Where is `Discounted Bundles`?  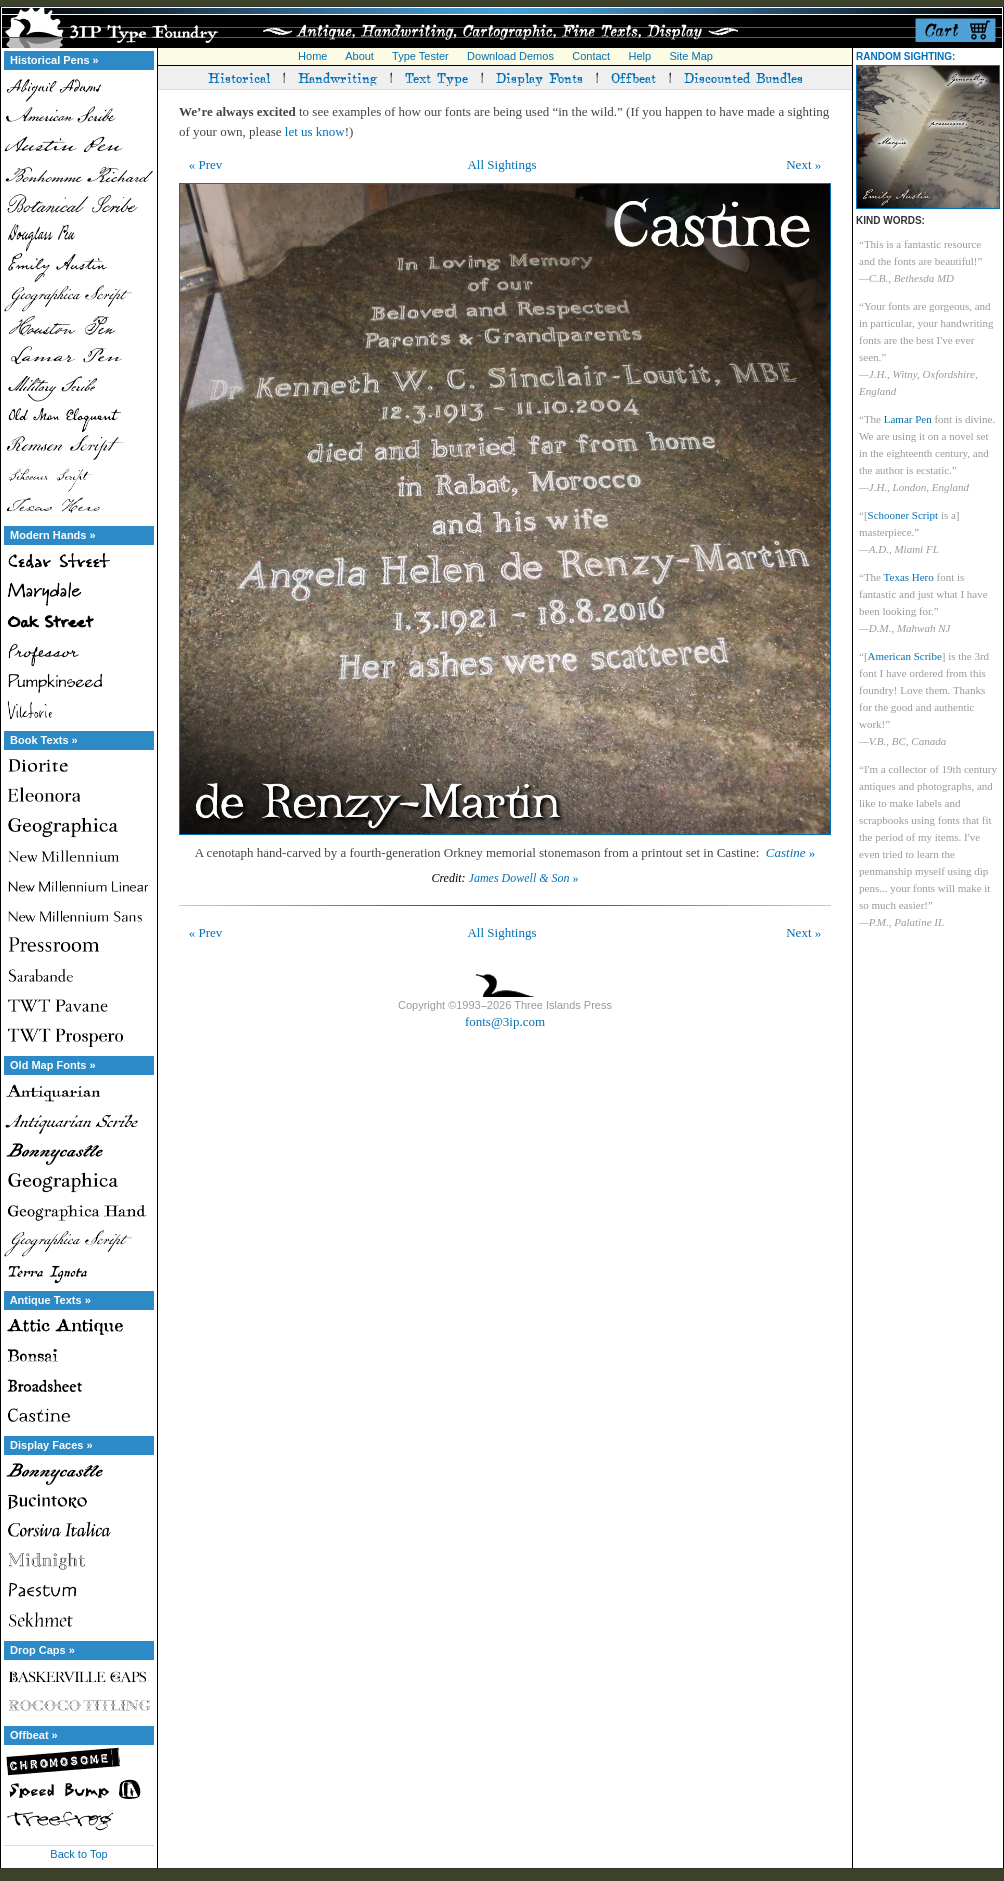 Discounted Bundles is located at coordinates (743, 77).